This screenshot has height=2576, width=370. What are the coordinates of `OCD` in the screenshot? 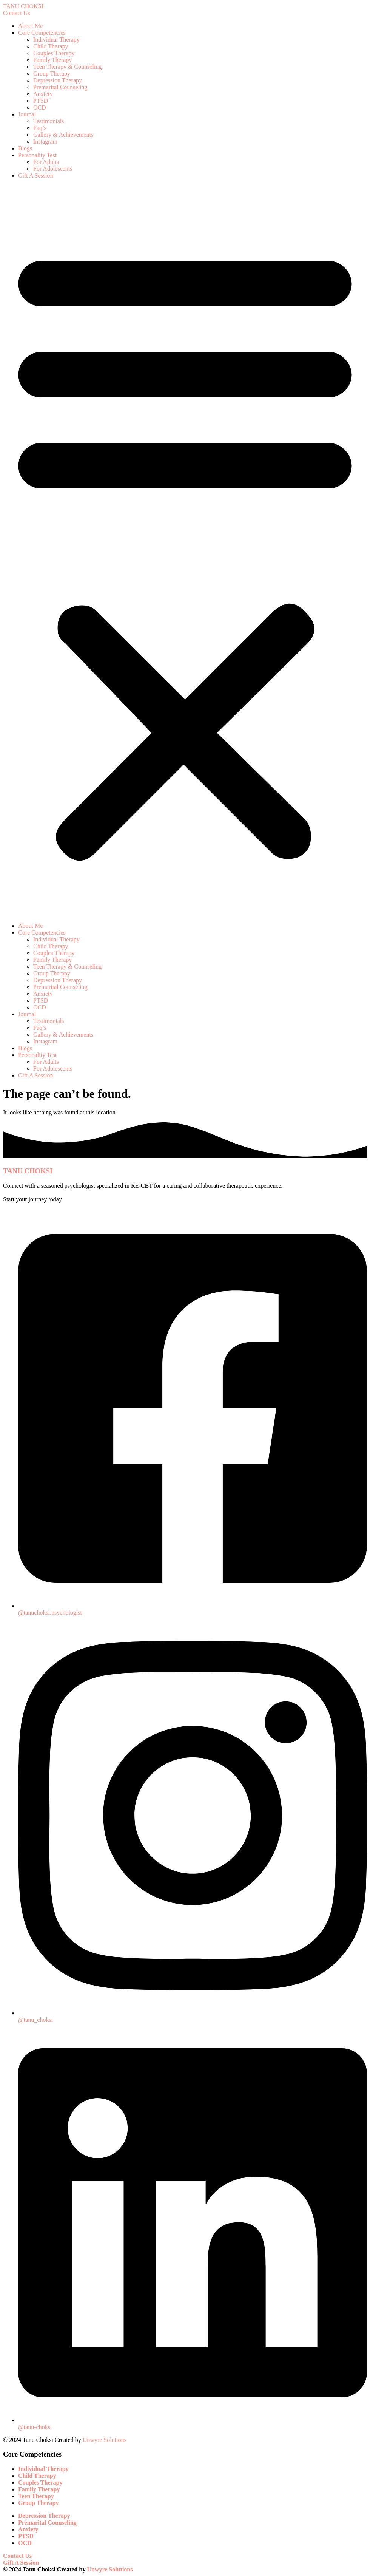 It's located at (39, 107).